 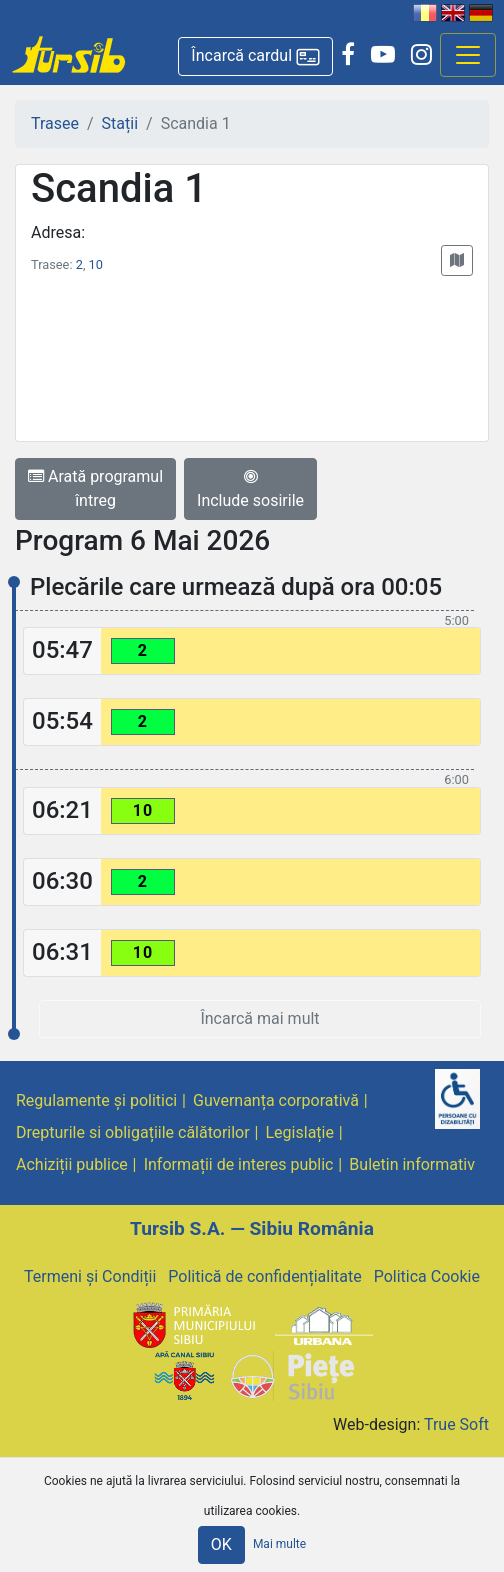 I want to click on [Afisare meniu], so click(x=468, y=55).